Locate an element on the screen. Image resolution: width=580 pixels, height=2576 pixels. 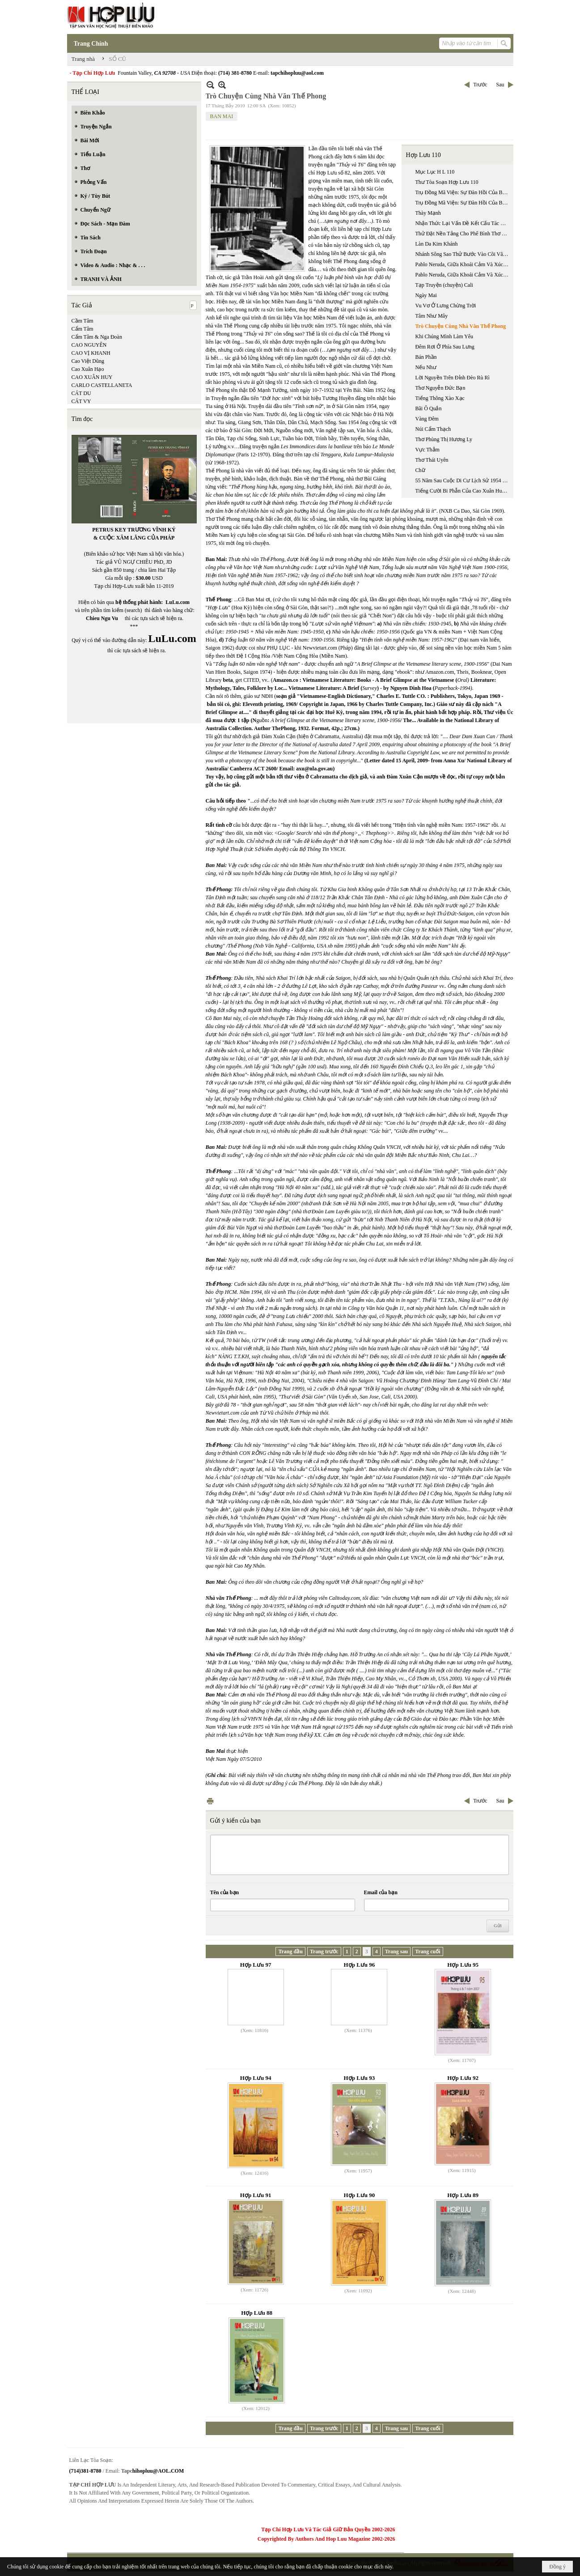
Cầm Tâm is located at coordinates (82, 321).